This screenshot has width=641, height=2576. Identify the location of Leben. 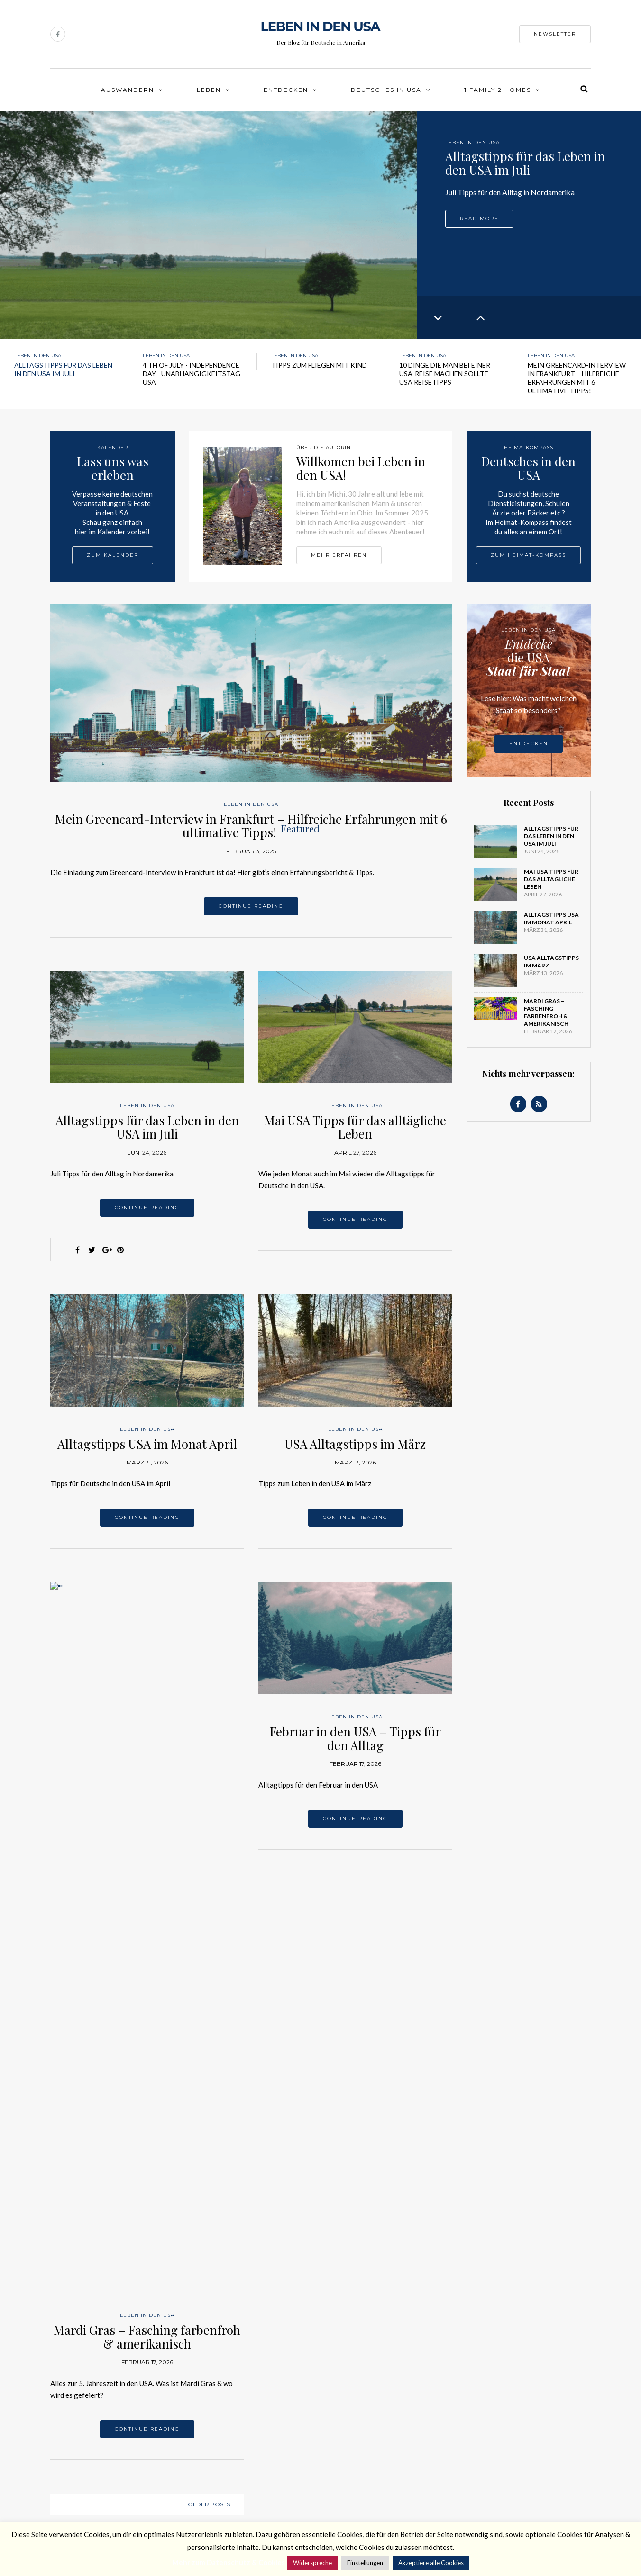
(209, 89).